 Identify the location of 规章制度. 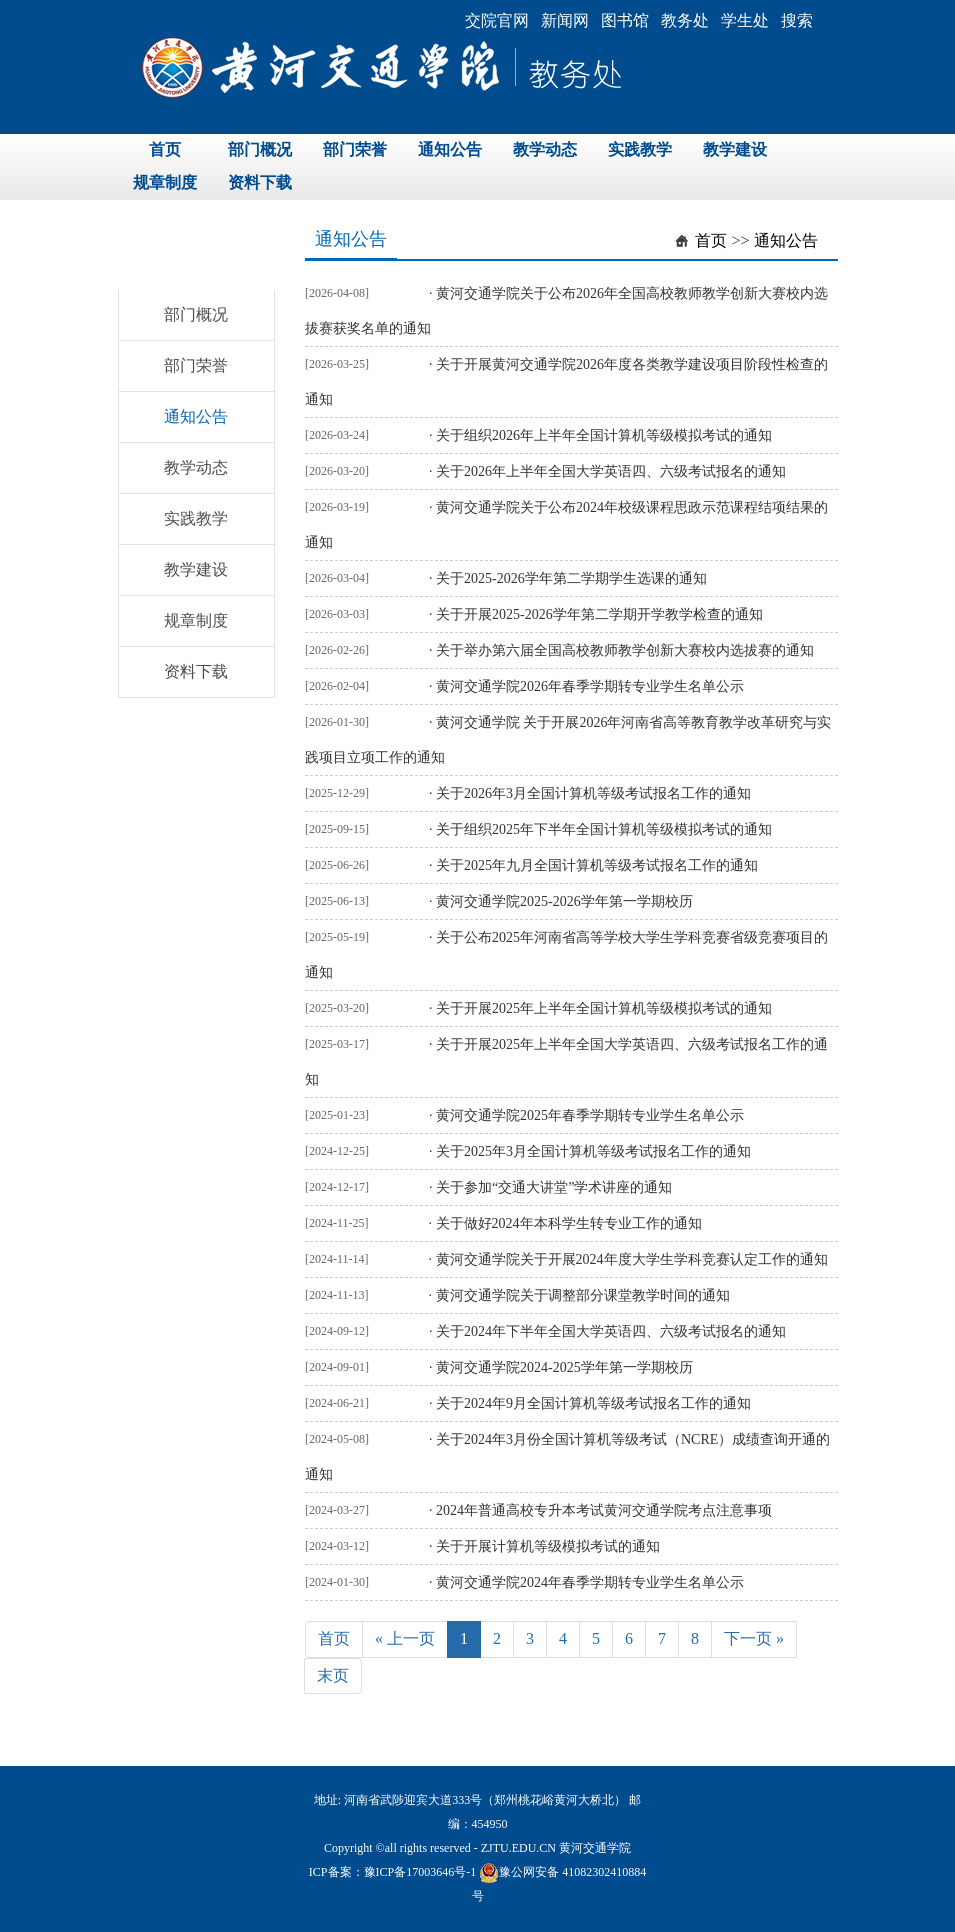
(165, 182).